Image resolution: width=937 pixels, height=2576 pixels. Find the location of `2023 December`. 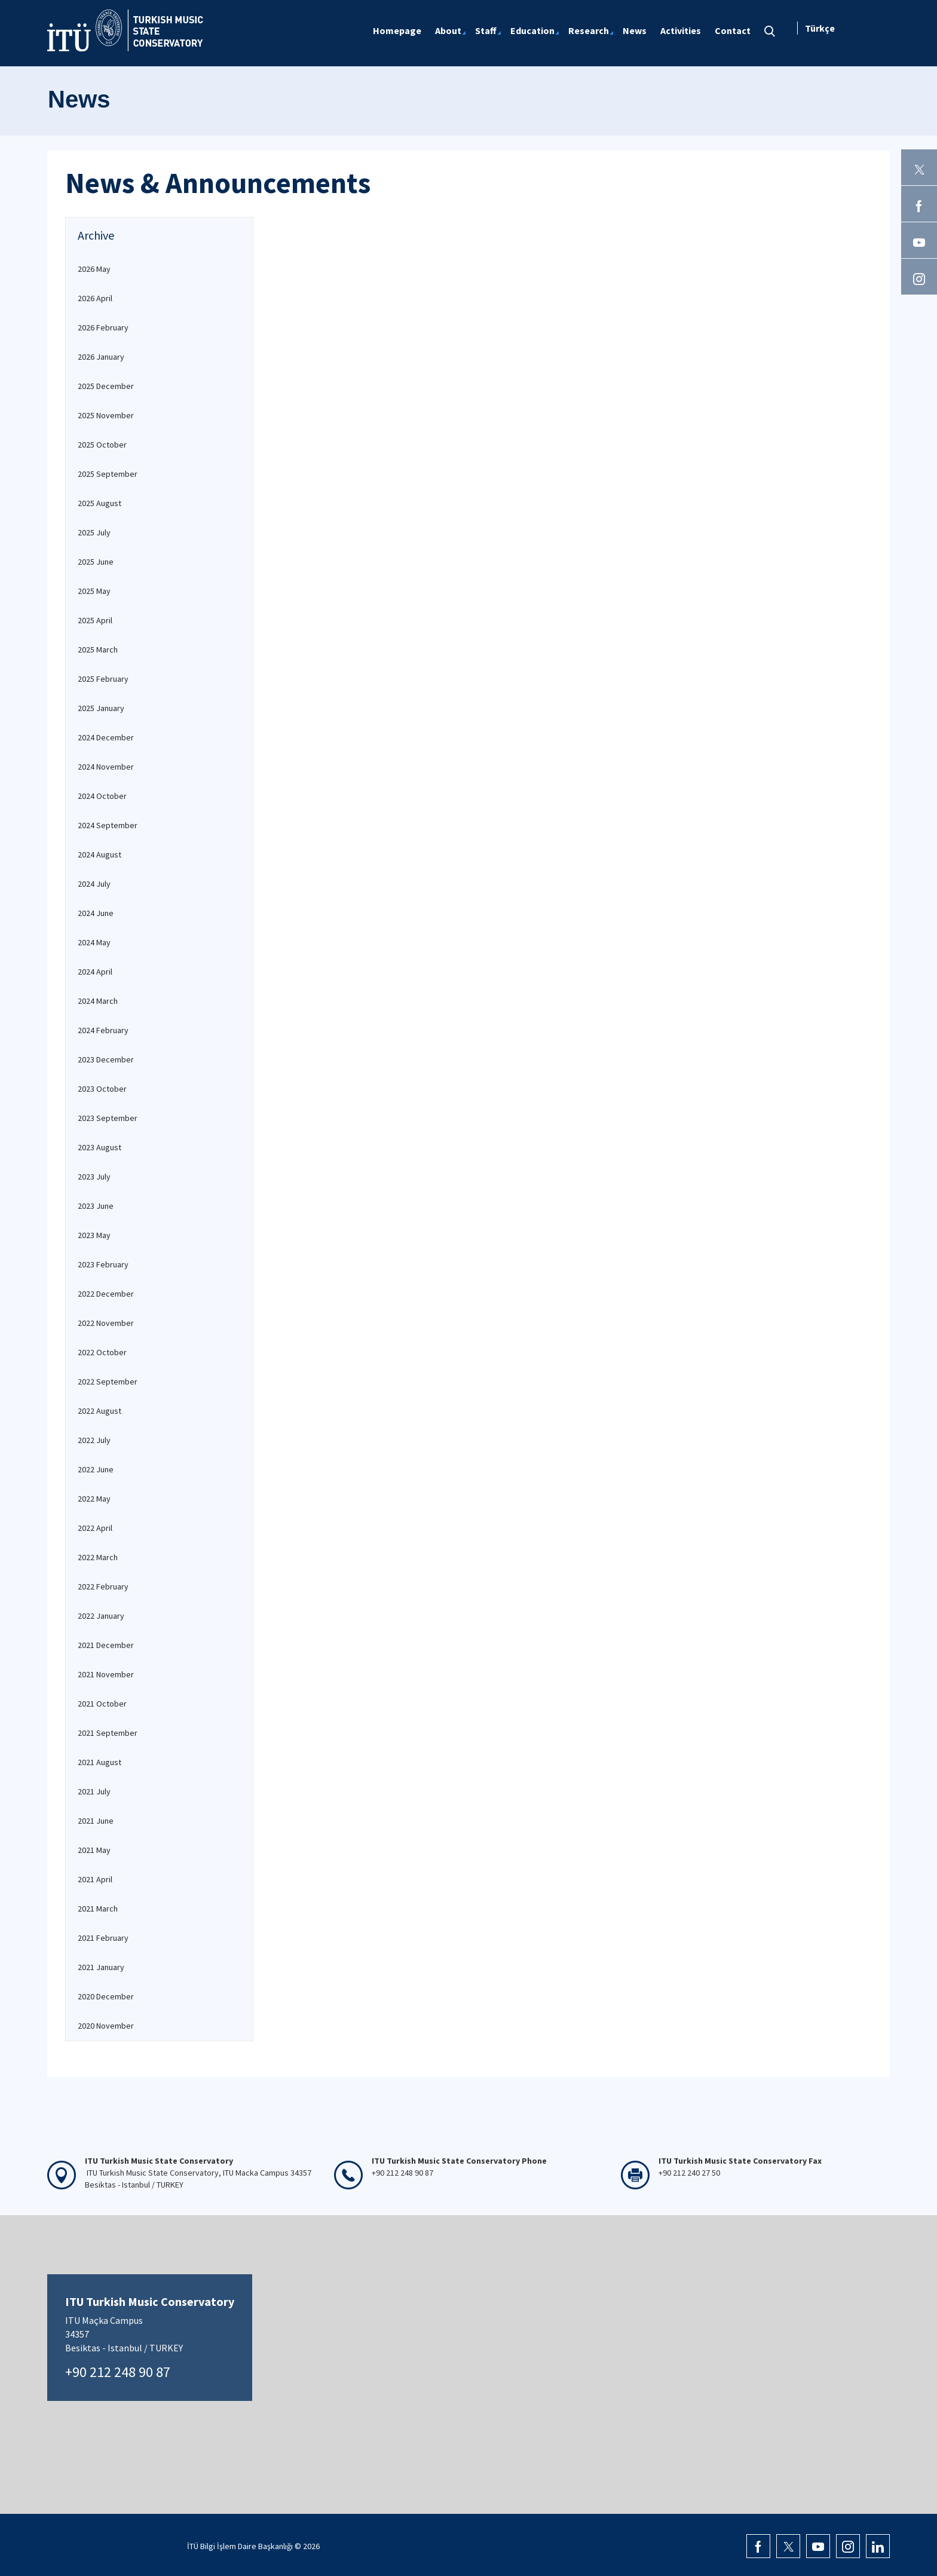

2023 December is located at coordinates (106, 1059).